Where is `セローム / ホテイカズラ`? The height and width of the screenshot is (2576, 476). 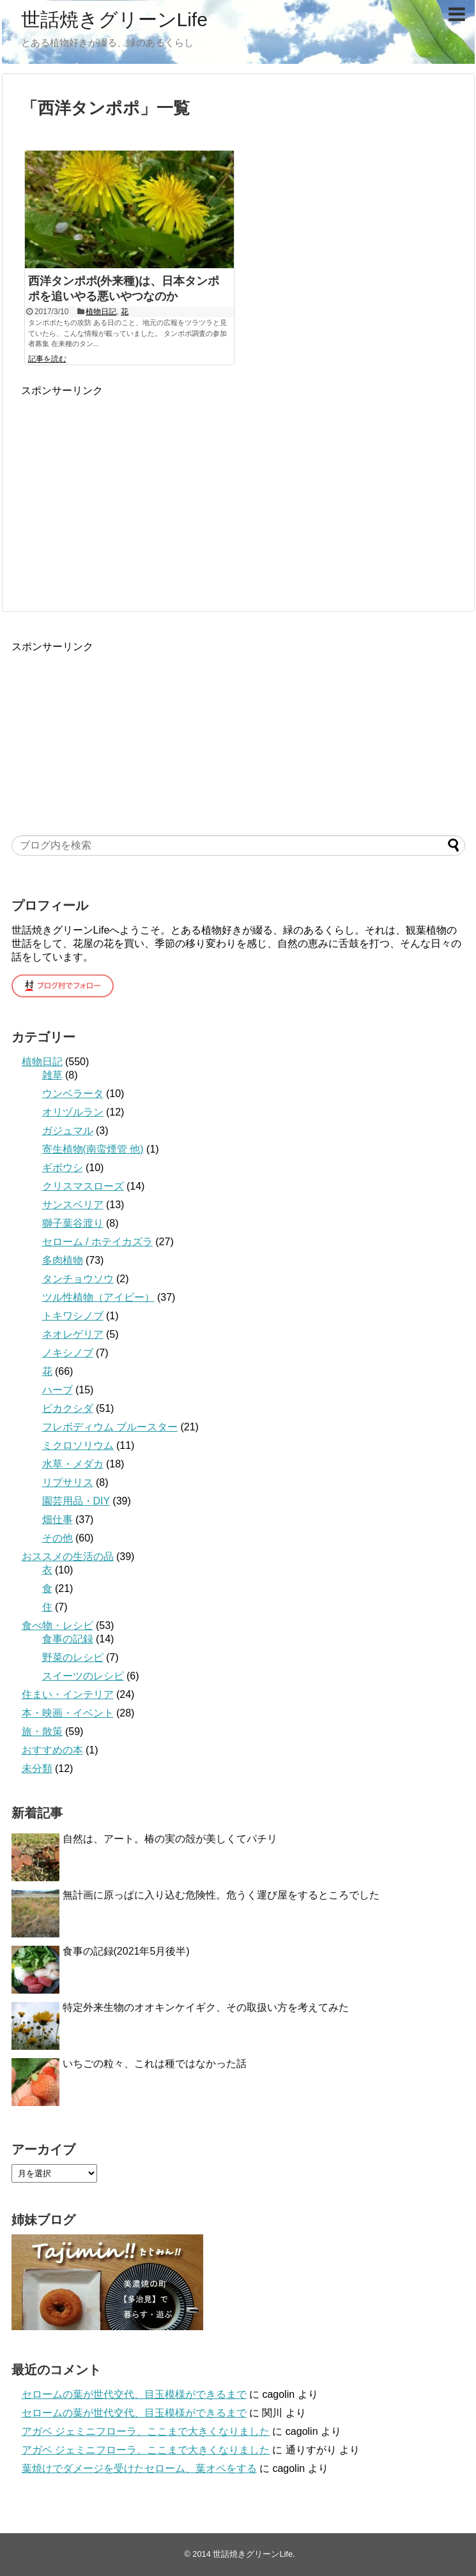
セローム / ホテイカズラ is located at coordinates (97, 1241).